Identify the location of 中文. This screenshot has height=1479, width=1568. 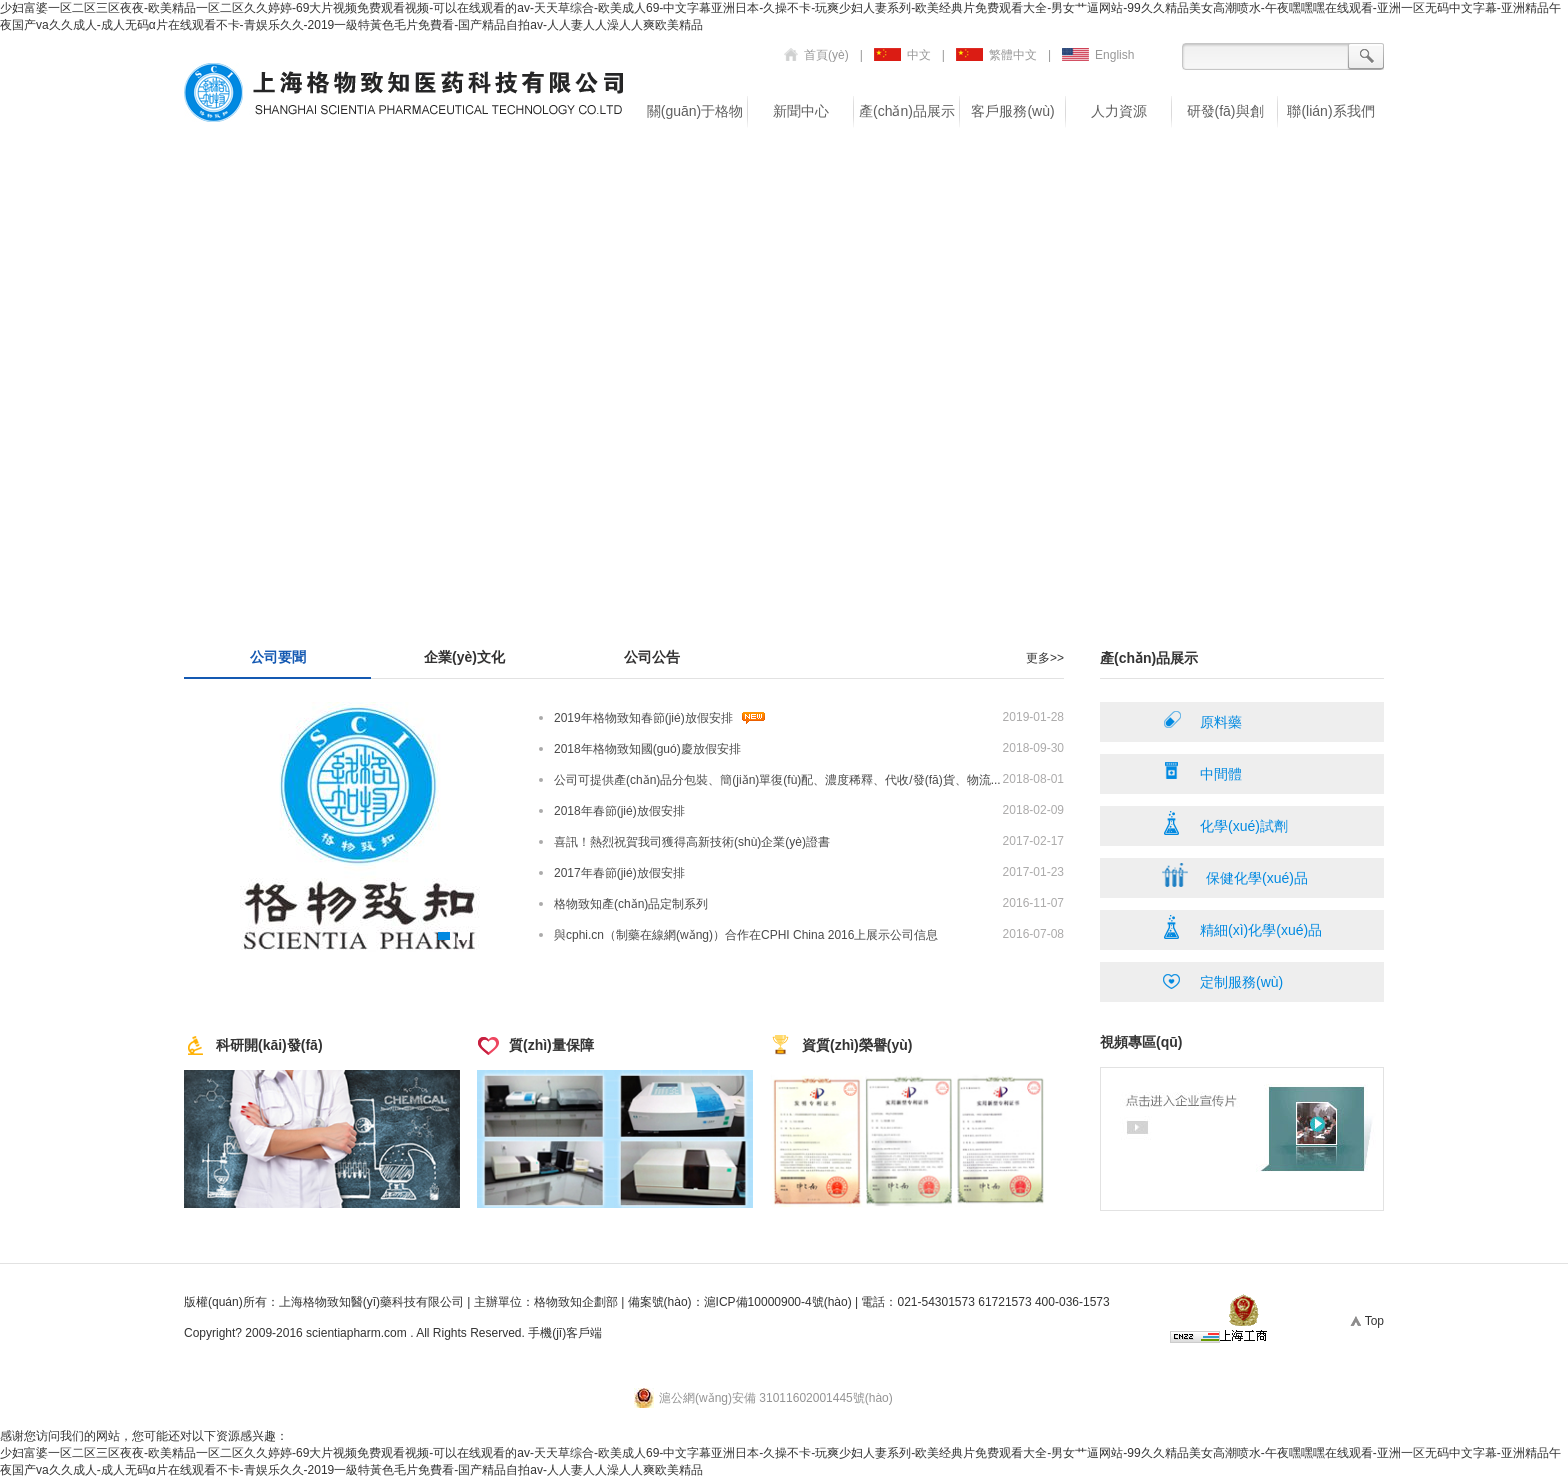
(902, 55).